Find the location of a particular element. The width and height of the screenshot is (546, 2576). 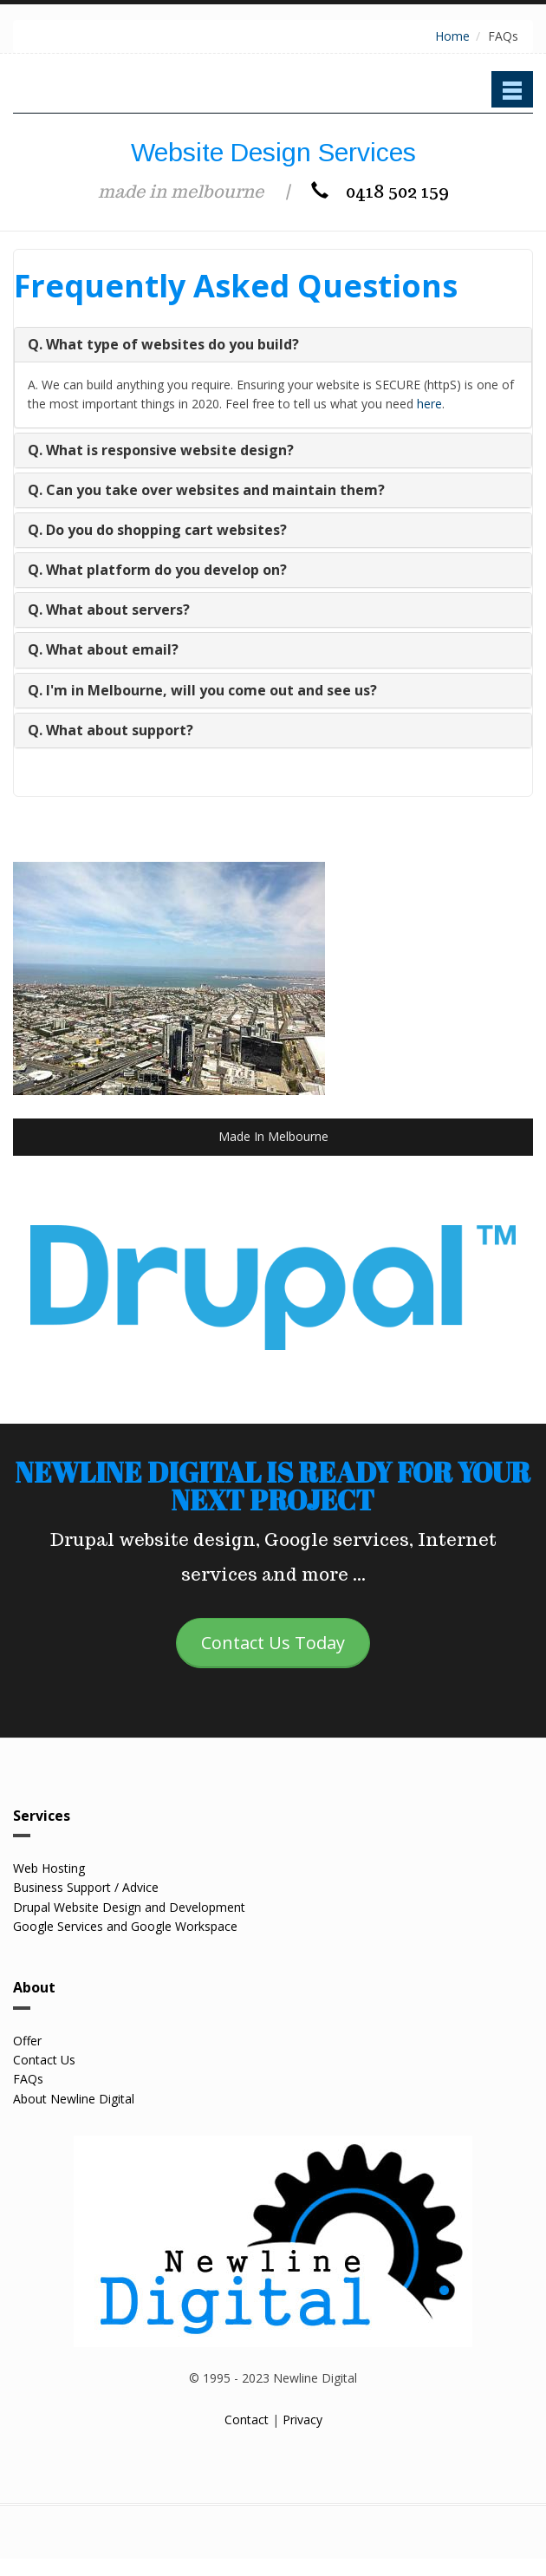

Q. Do you do shopping cart websites? is located at coordinates (157, 529).